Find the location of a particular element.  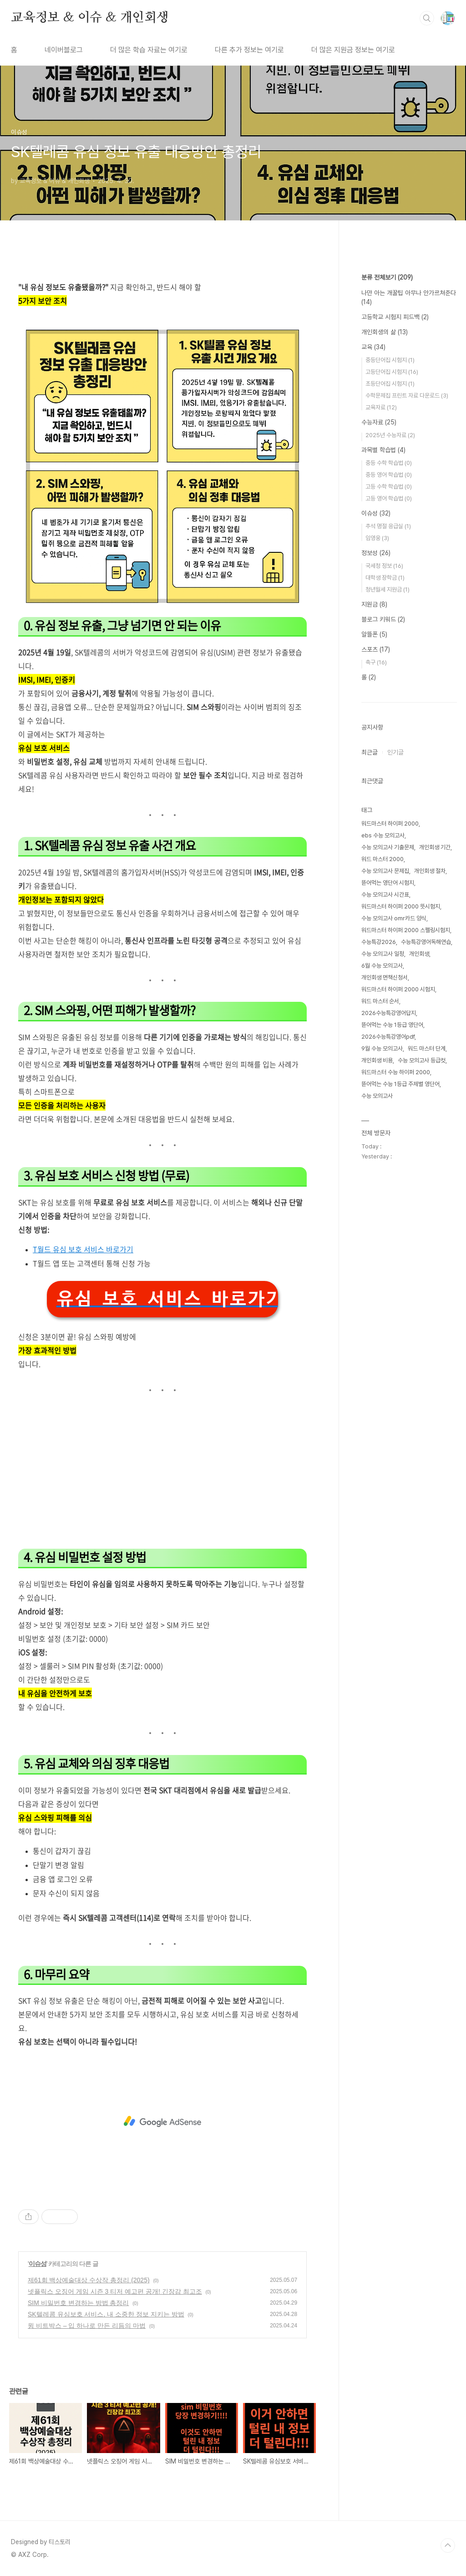

중등 영어 학습법 is located at coordinates (388, 474).